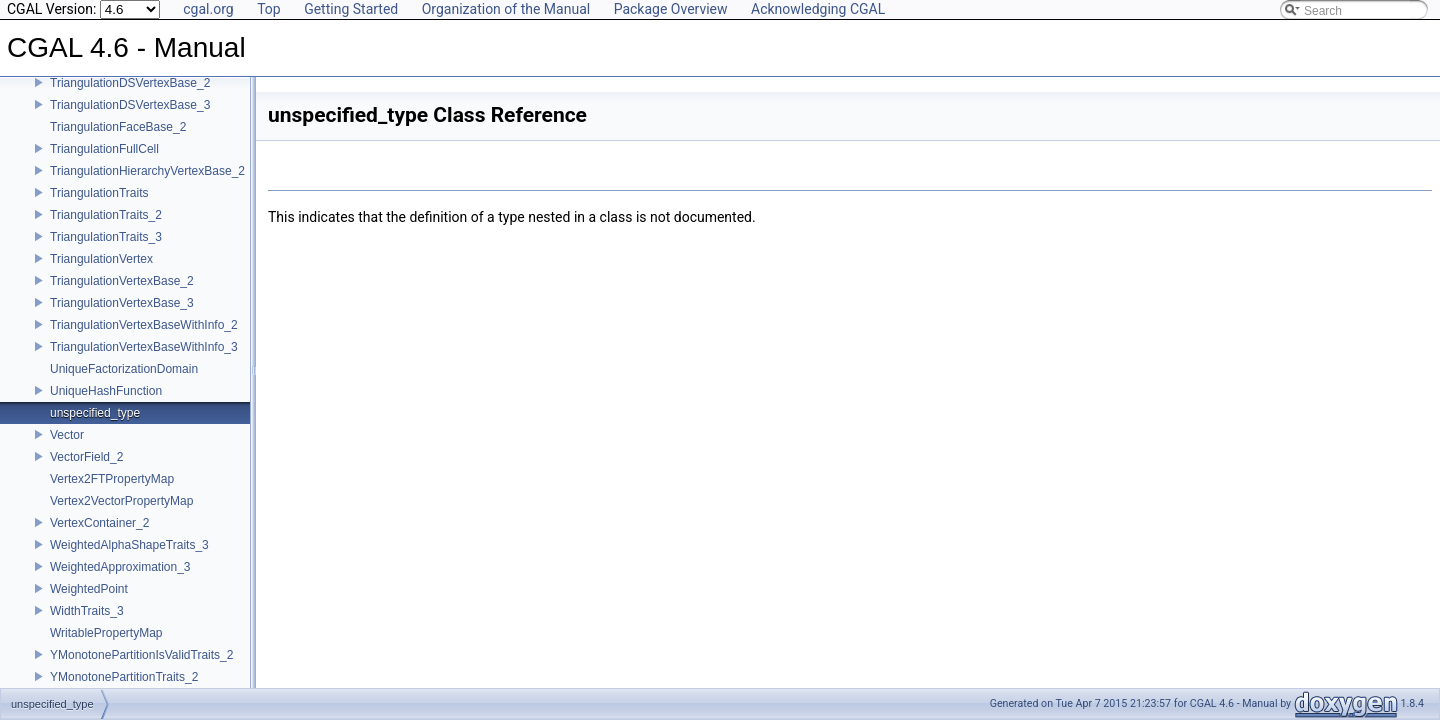 The height and width of the screenshot is (720, 1440). Describe the element at coordinates (101, 259) in the screenshot. I see `TriangulationVertex` at that location.